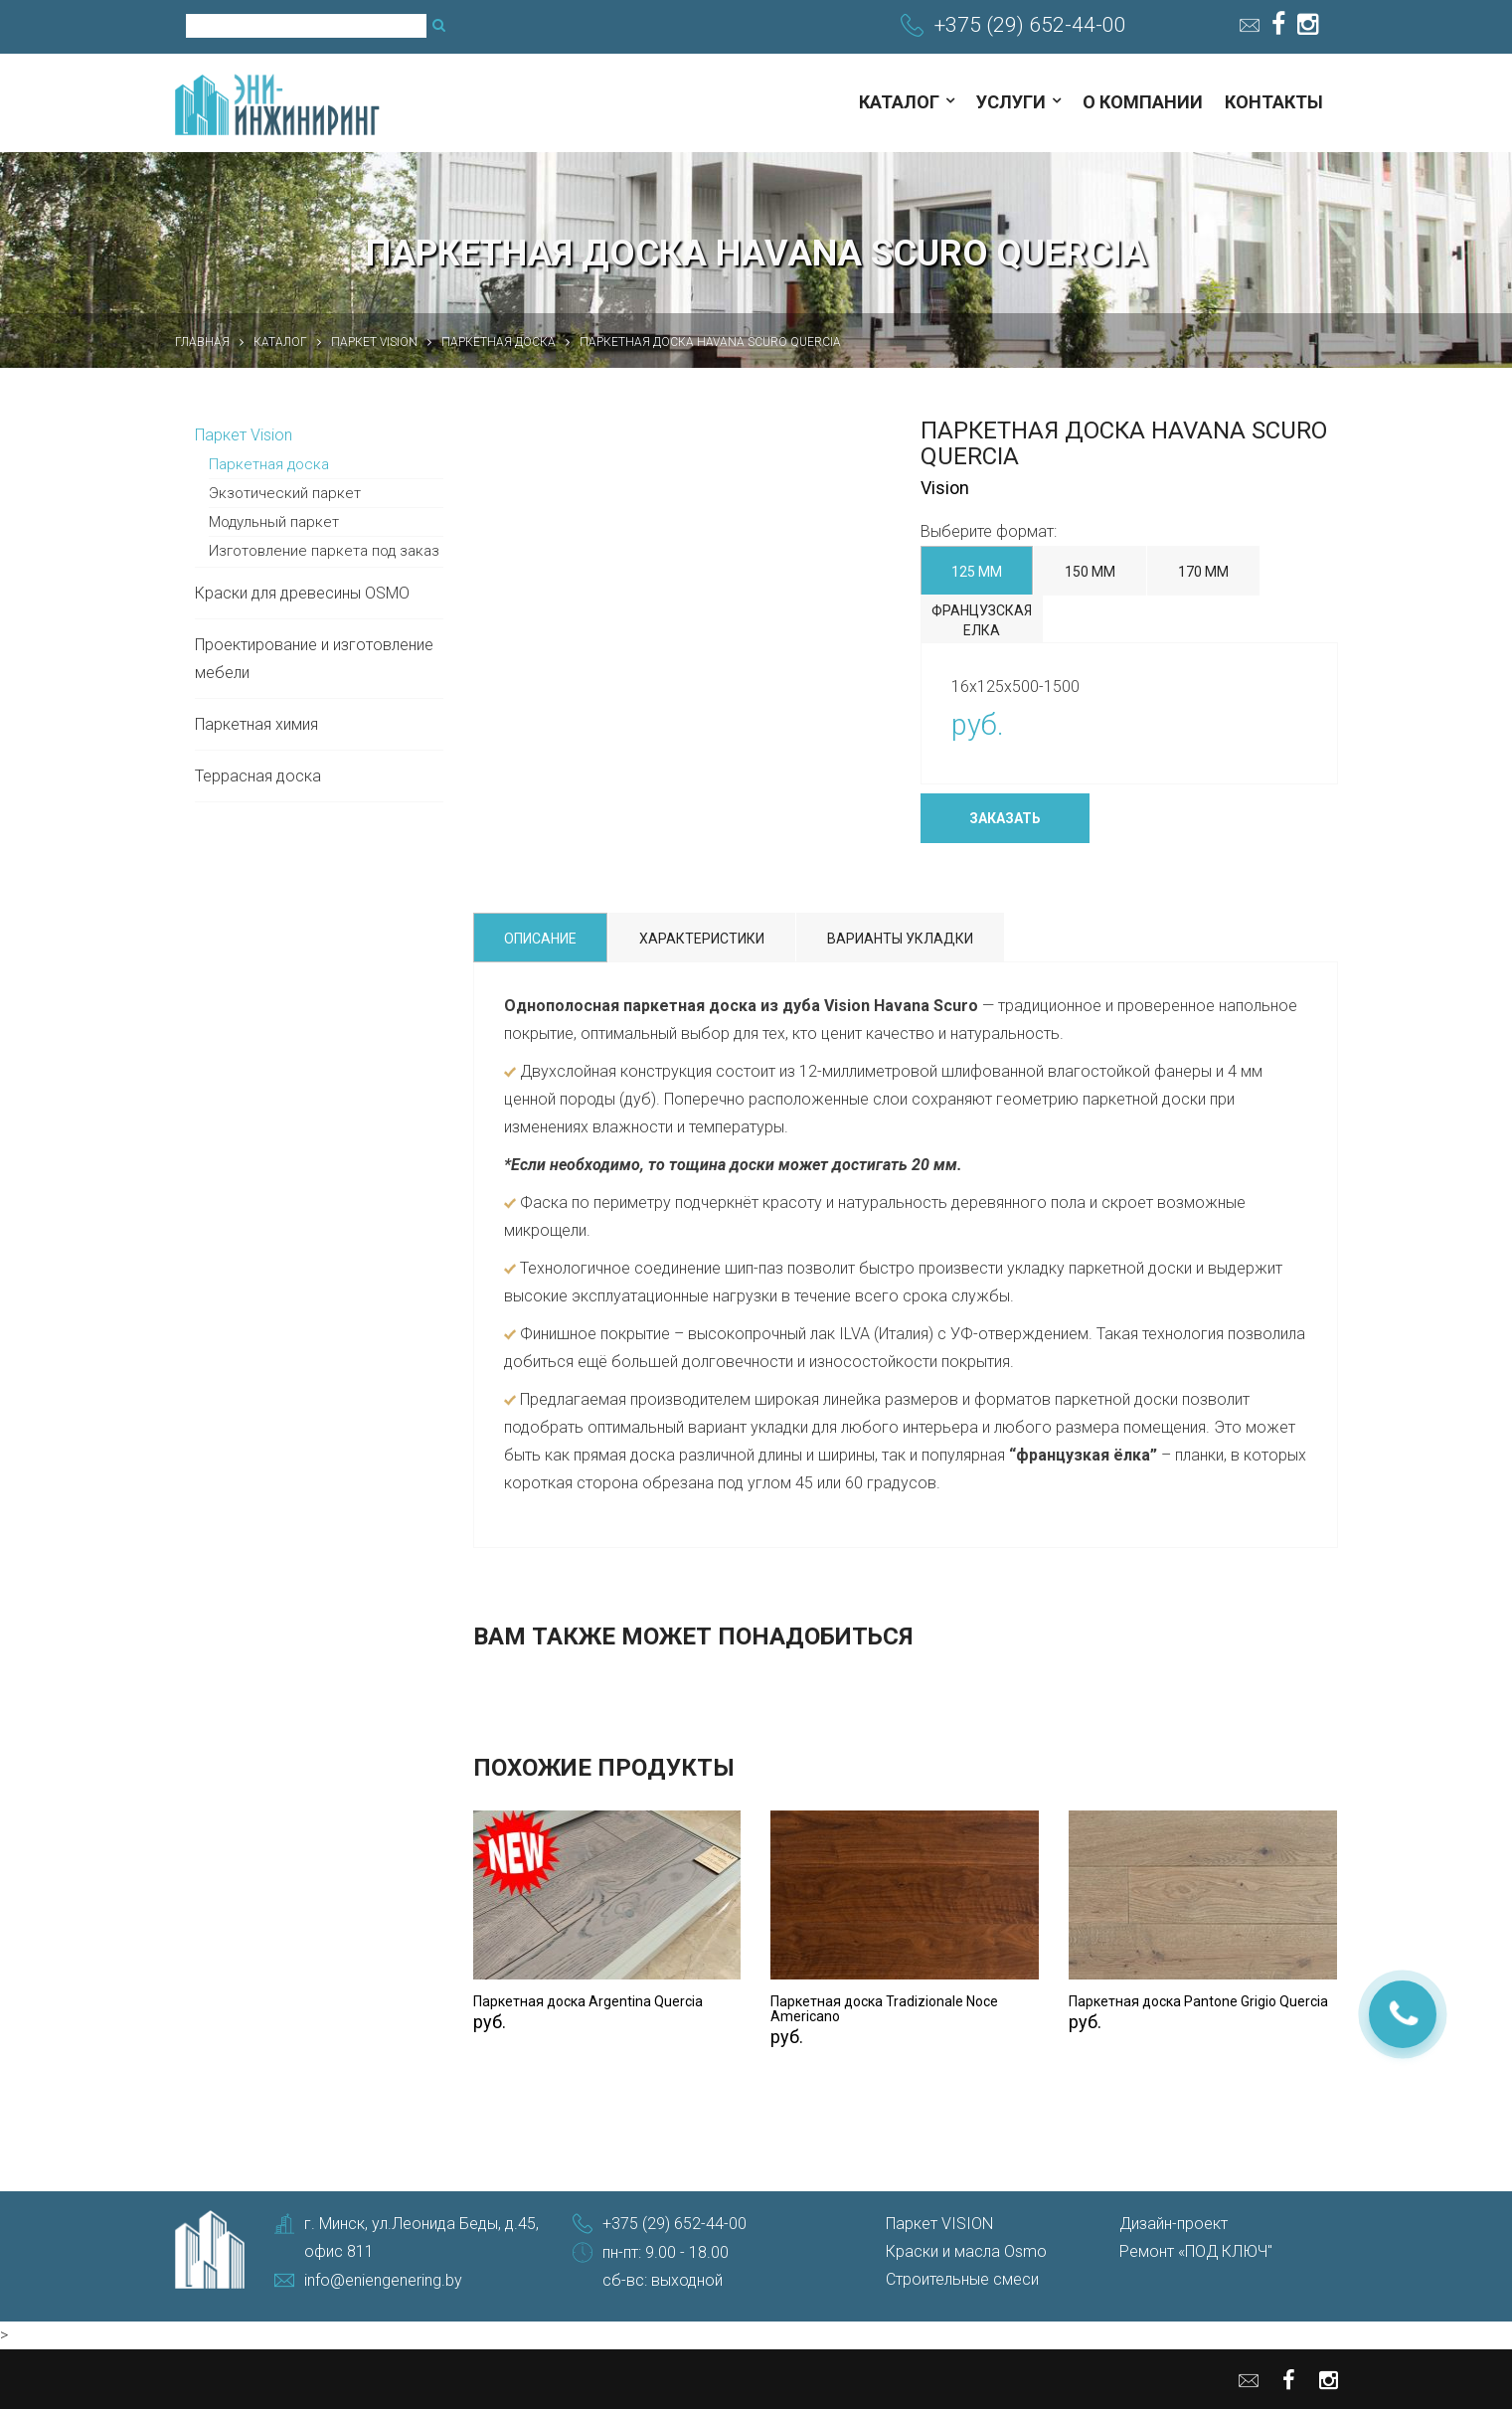 The width and height of the screenshot is (1512, 2409). What do you see at coordinates (243, 435) in the screenshot?
I see `Паркет Vision` at bounding box center [243, 435].